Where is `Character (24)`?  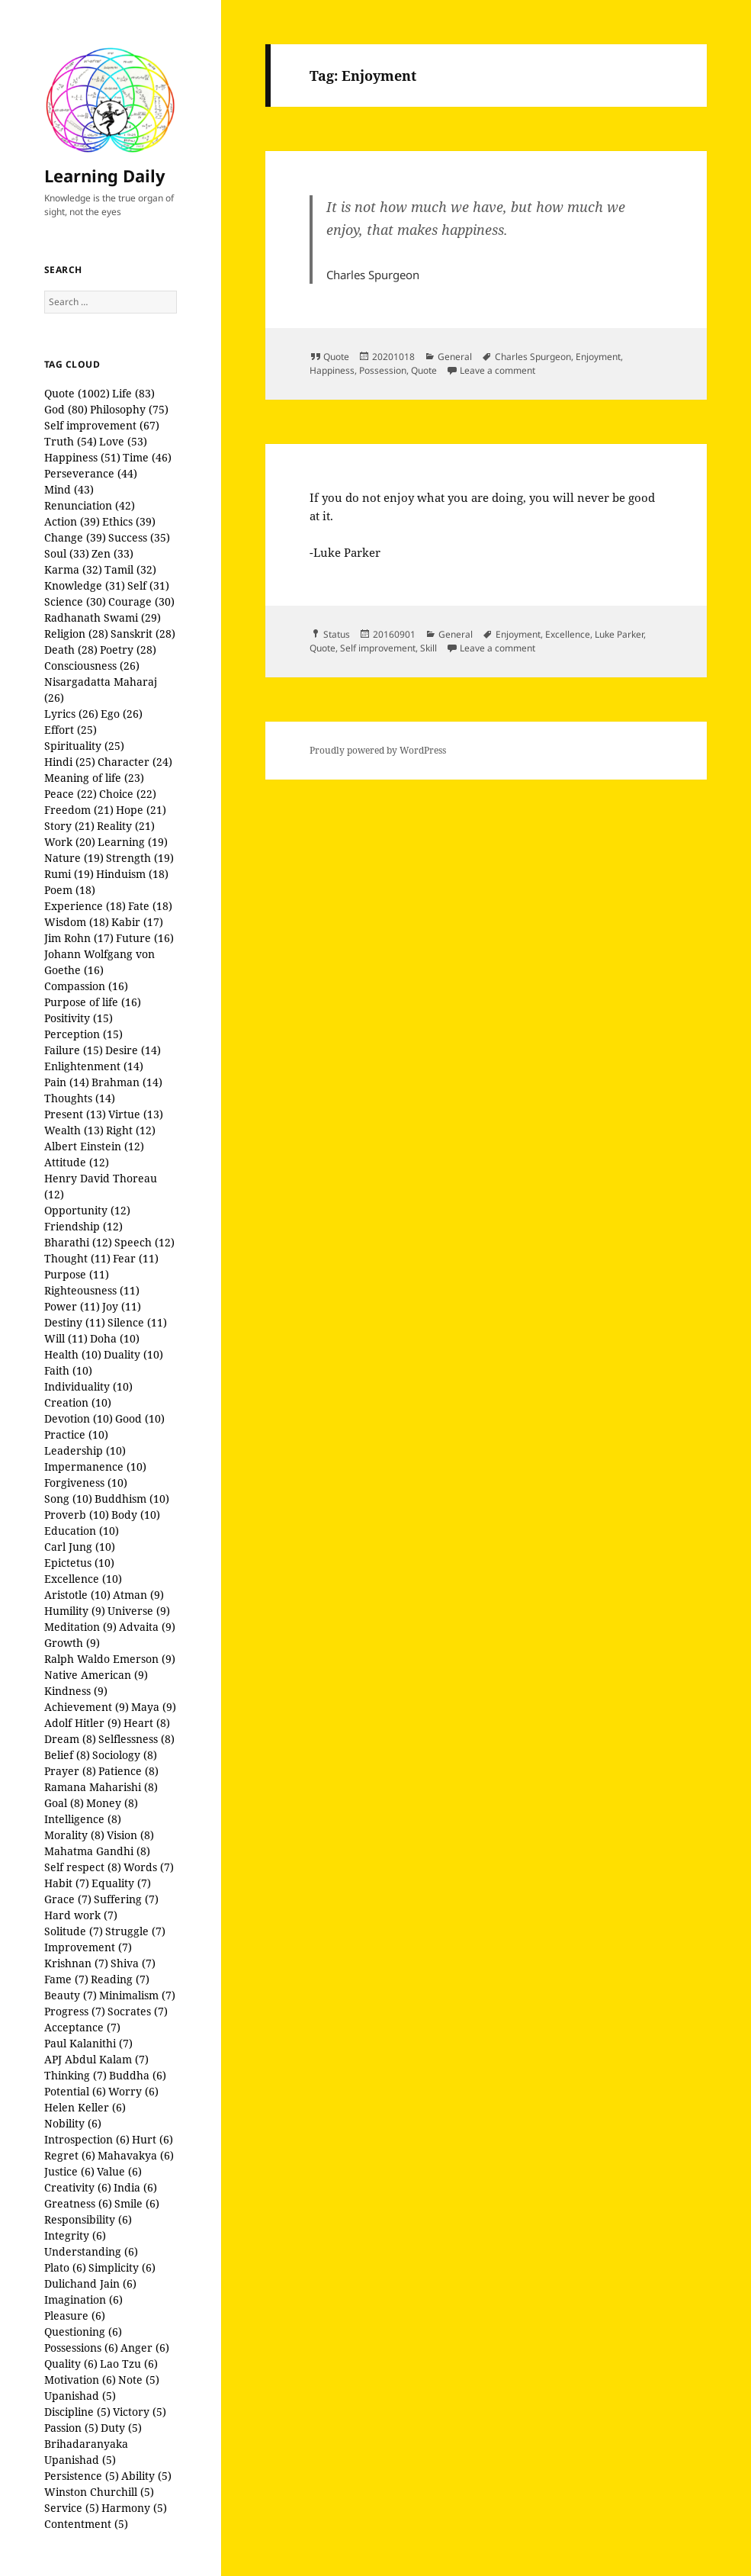 Character (24) is located at coordinates (135, 761).